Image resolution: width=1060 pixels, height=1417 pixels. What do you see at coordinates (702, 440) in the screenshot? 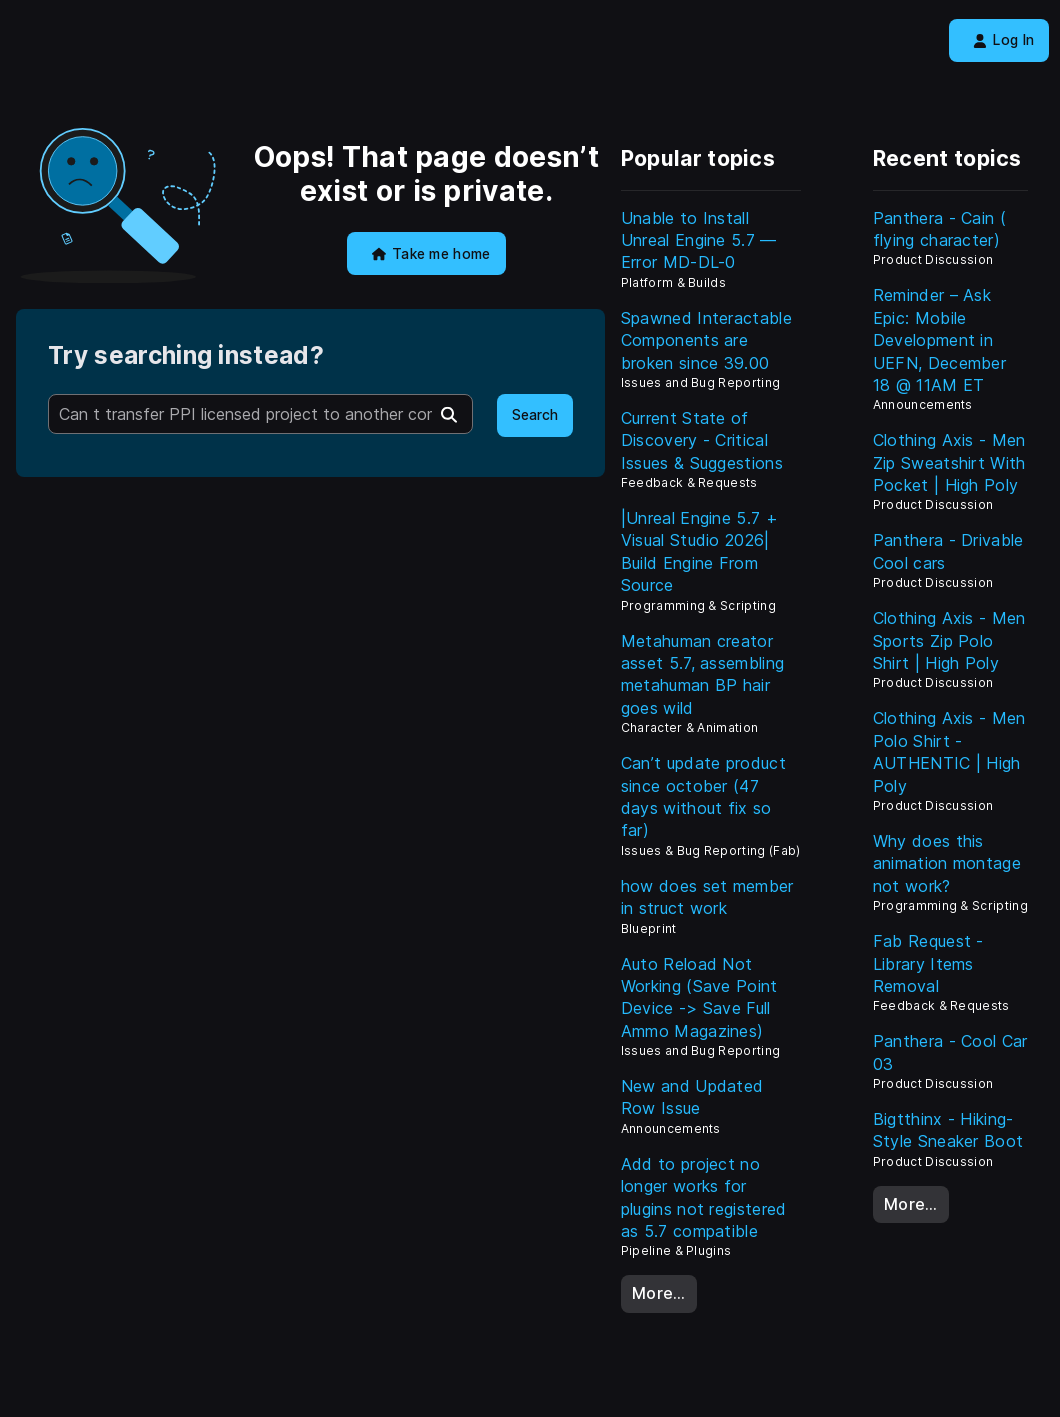
I see `Current State of Discovery - Critical Issues & Suggestions` at bounding box center [702, 440].